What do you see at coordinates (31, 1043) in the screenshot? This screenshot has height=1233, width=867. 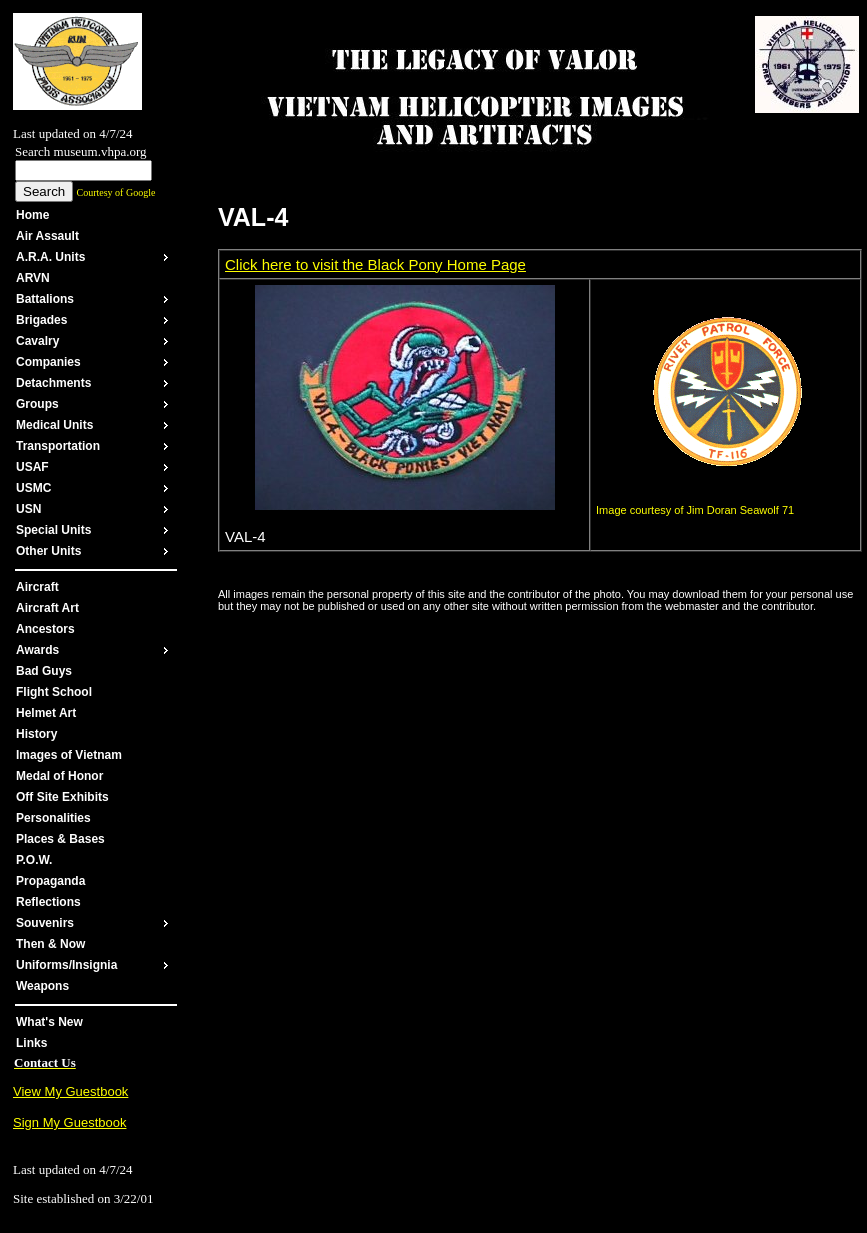 I see `Links` at bounding box center [31, 1043].